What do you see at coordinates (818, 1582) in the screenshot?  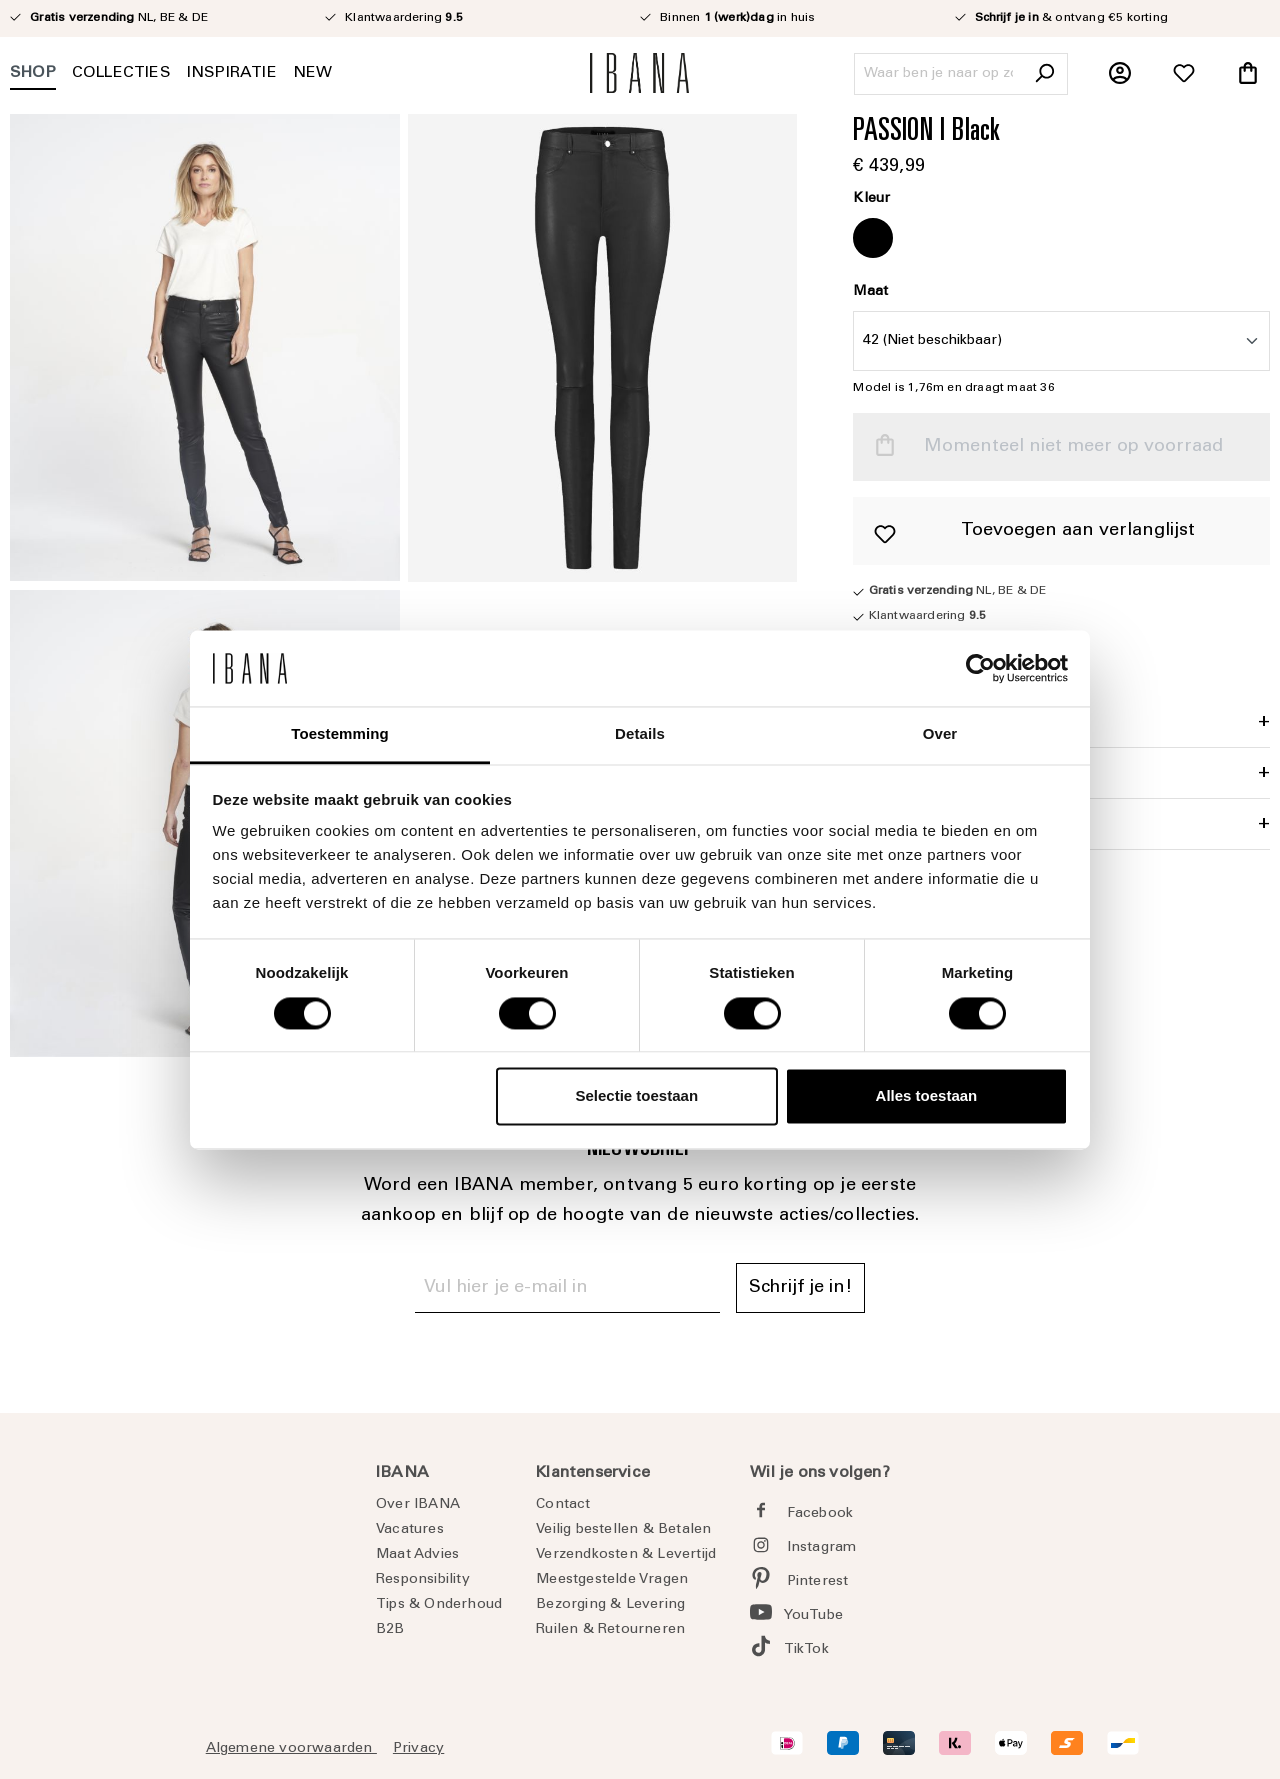 I see `Pinterest` at bounding box center [818, 1582].